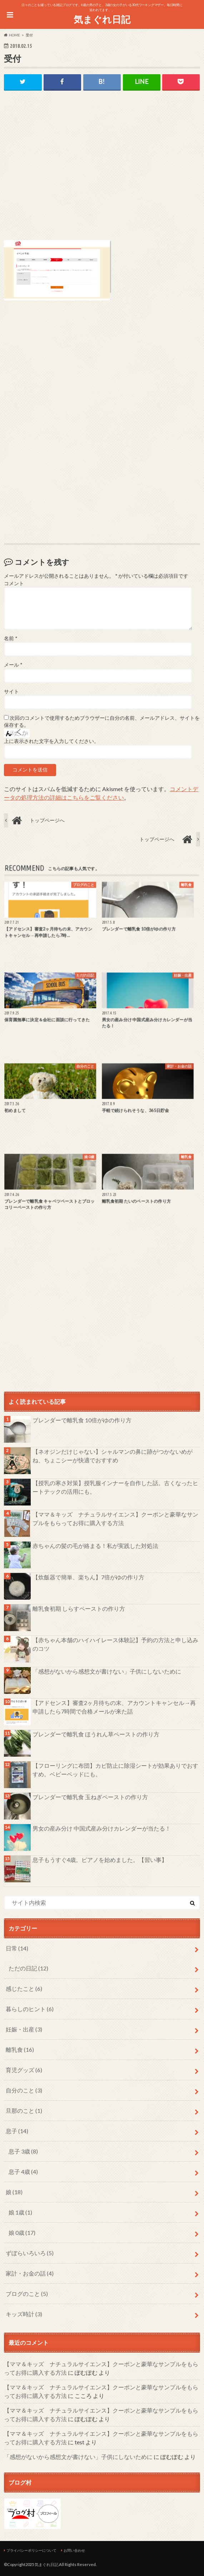  What do you see at coordinates (22, 2232) in the screenshot?
I see `娘 0歳` at bounding box center [22, 2232].